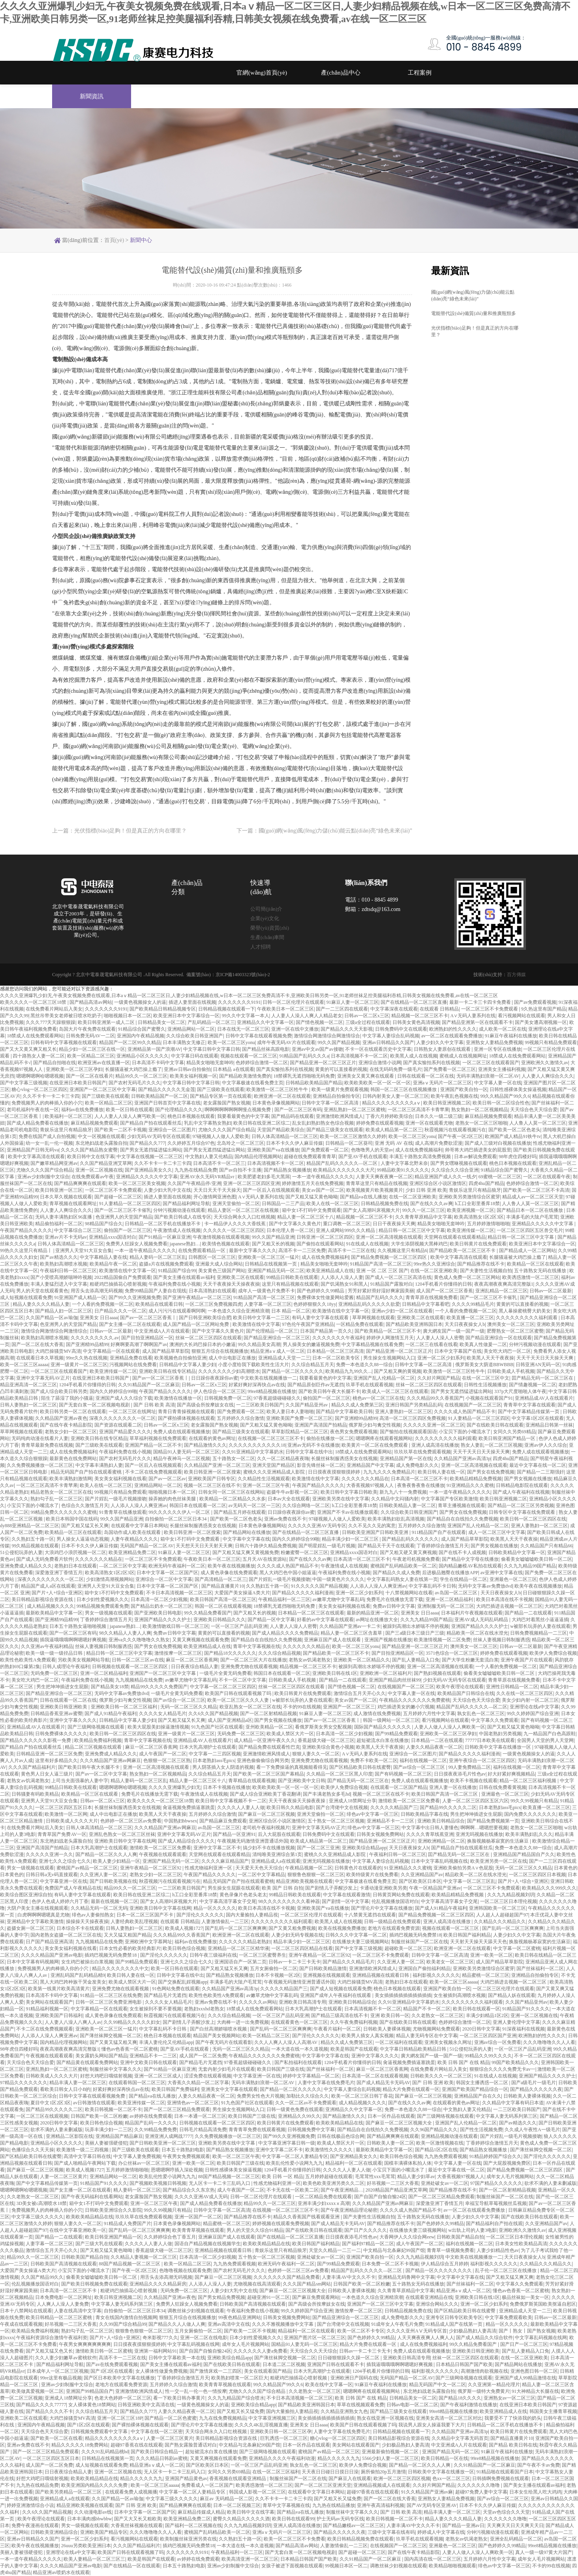 The height and width of the screenshot is (2576, 578). I want to click on 好紧好爽好深再快点av在线, so click(257, 1384).